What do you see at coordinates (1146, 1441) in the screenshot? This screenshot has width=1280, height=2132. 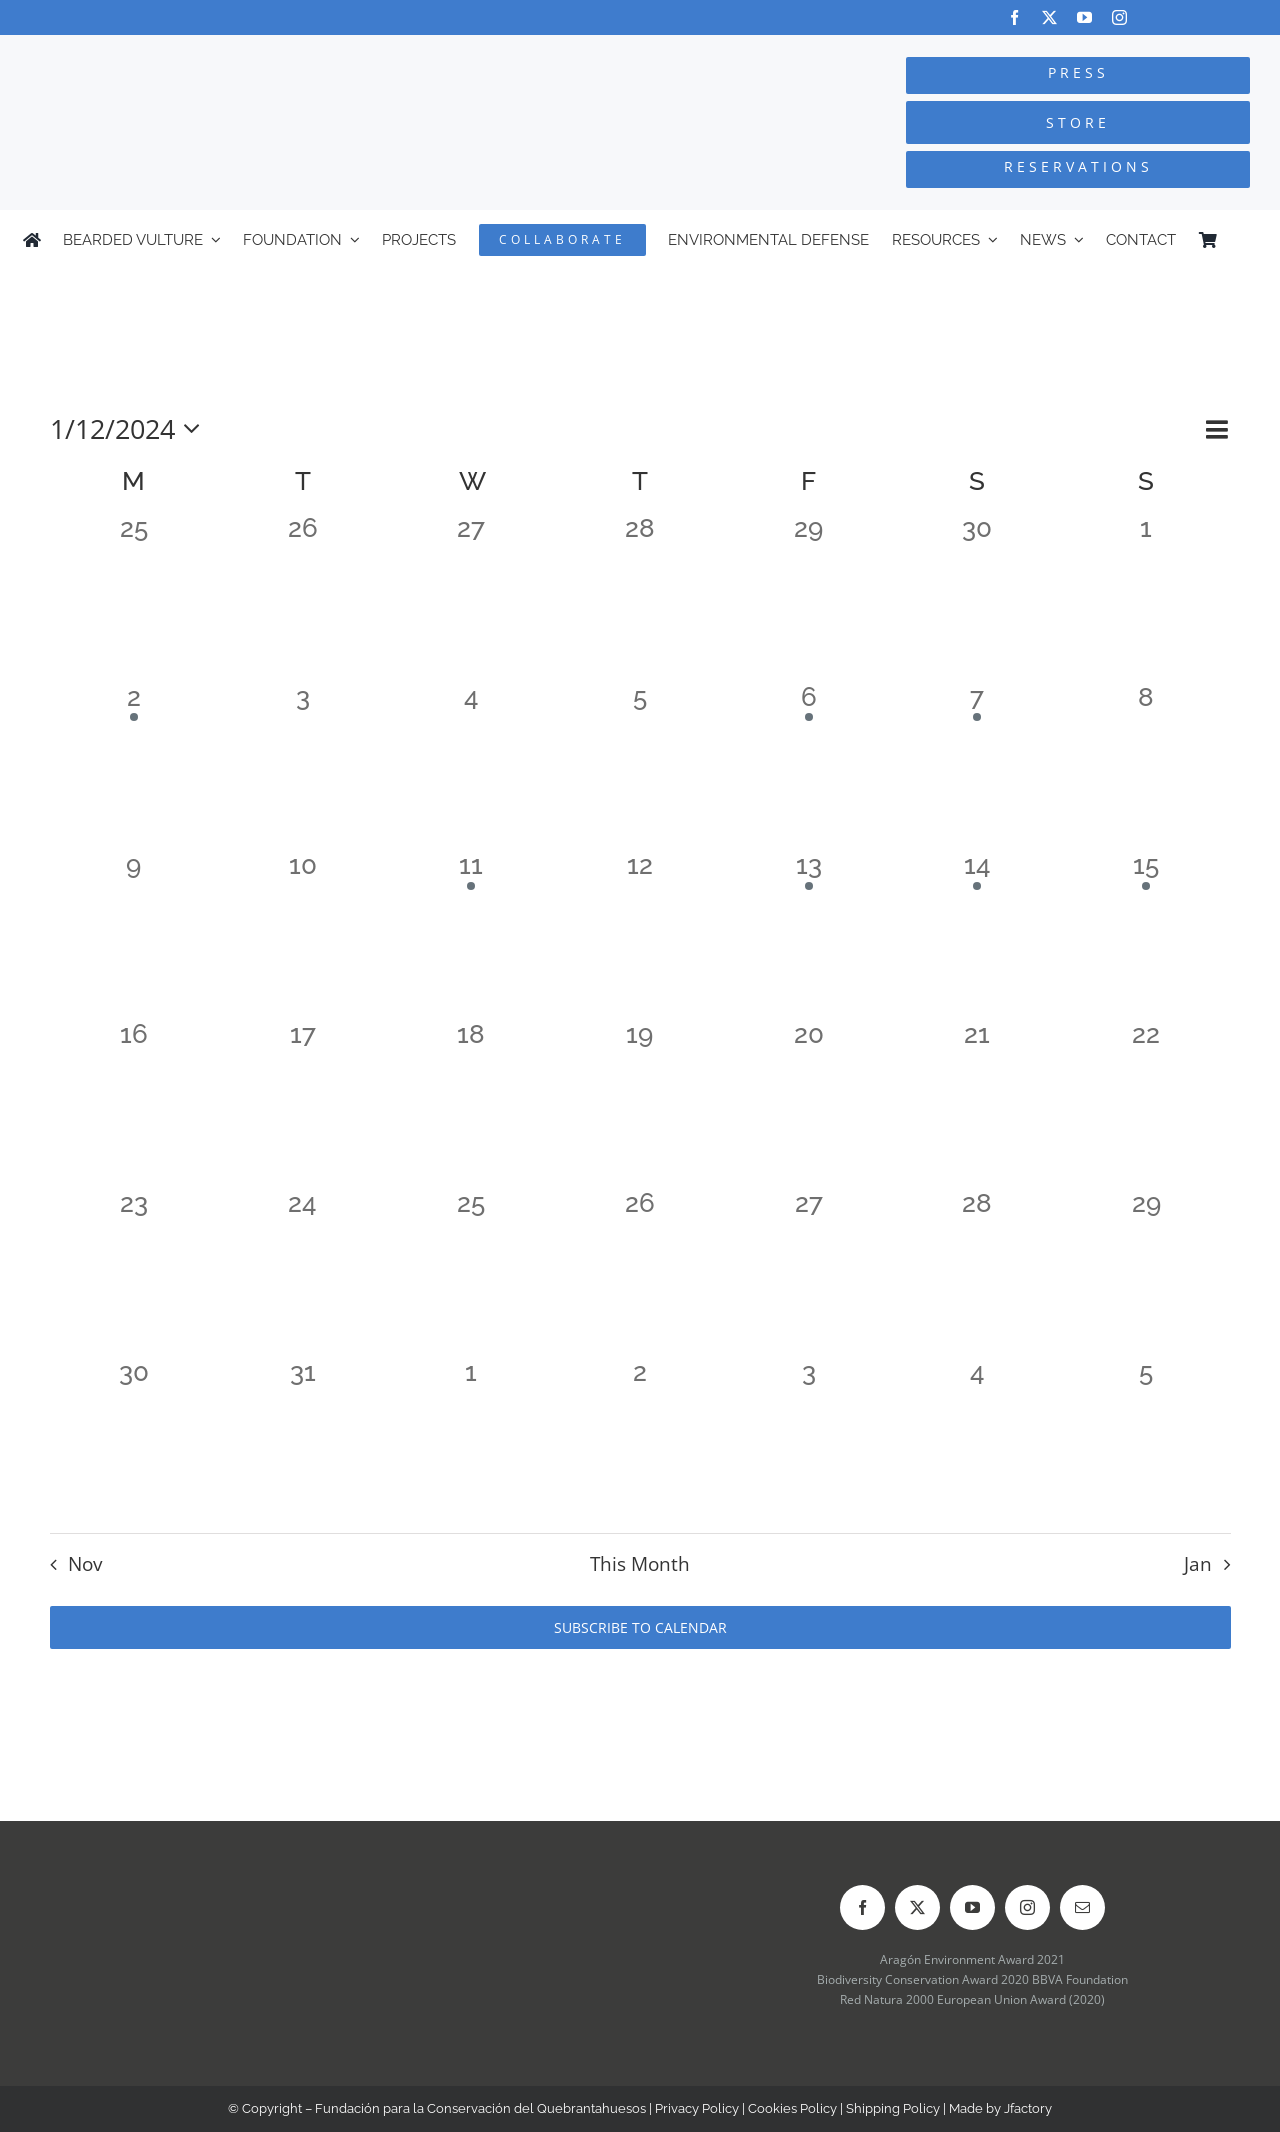 I see `[January 5, 0 events]` at bounding box center [1146, 1441].